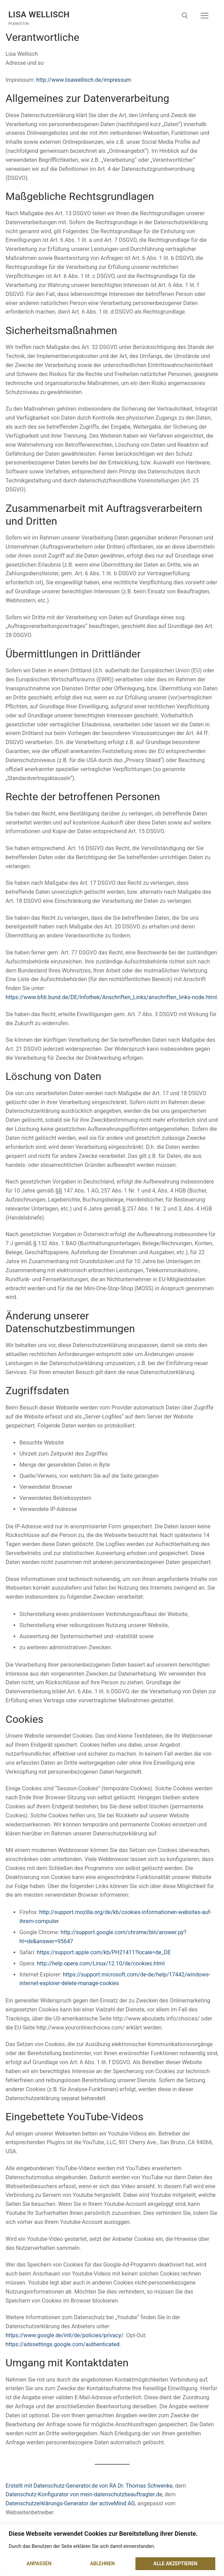 This screenshot has width=224, height=2576. Describe the element at coordinates (64, 2335) in the screenshot. I see `https://www.google.de/intl/de/policies/privacy/` at that location.